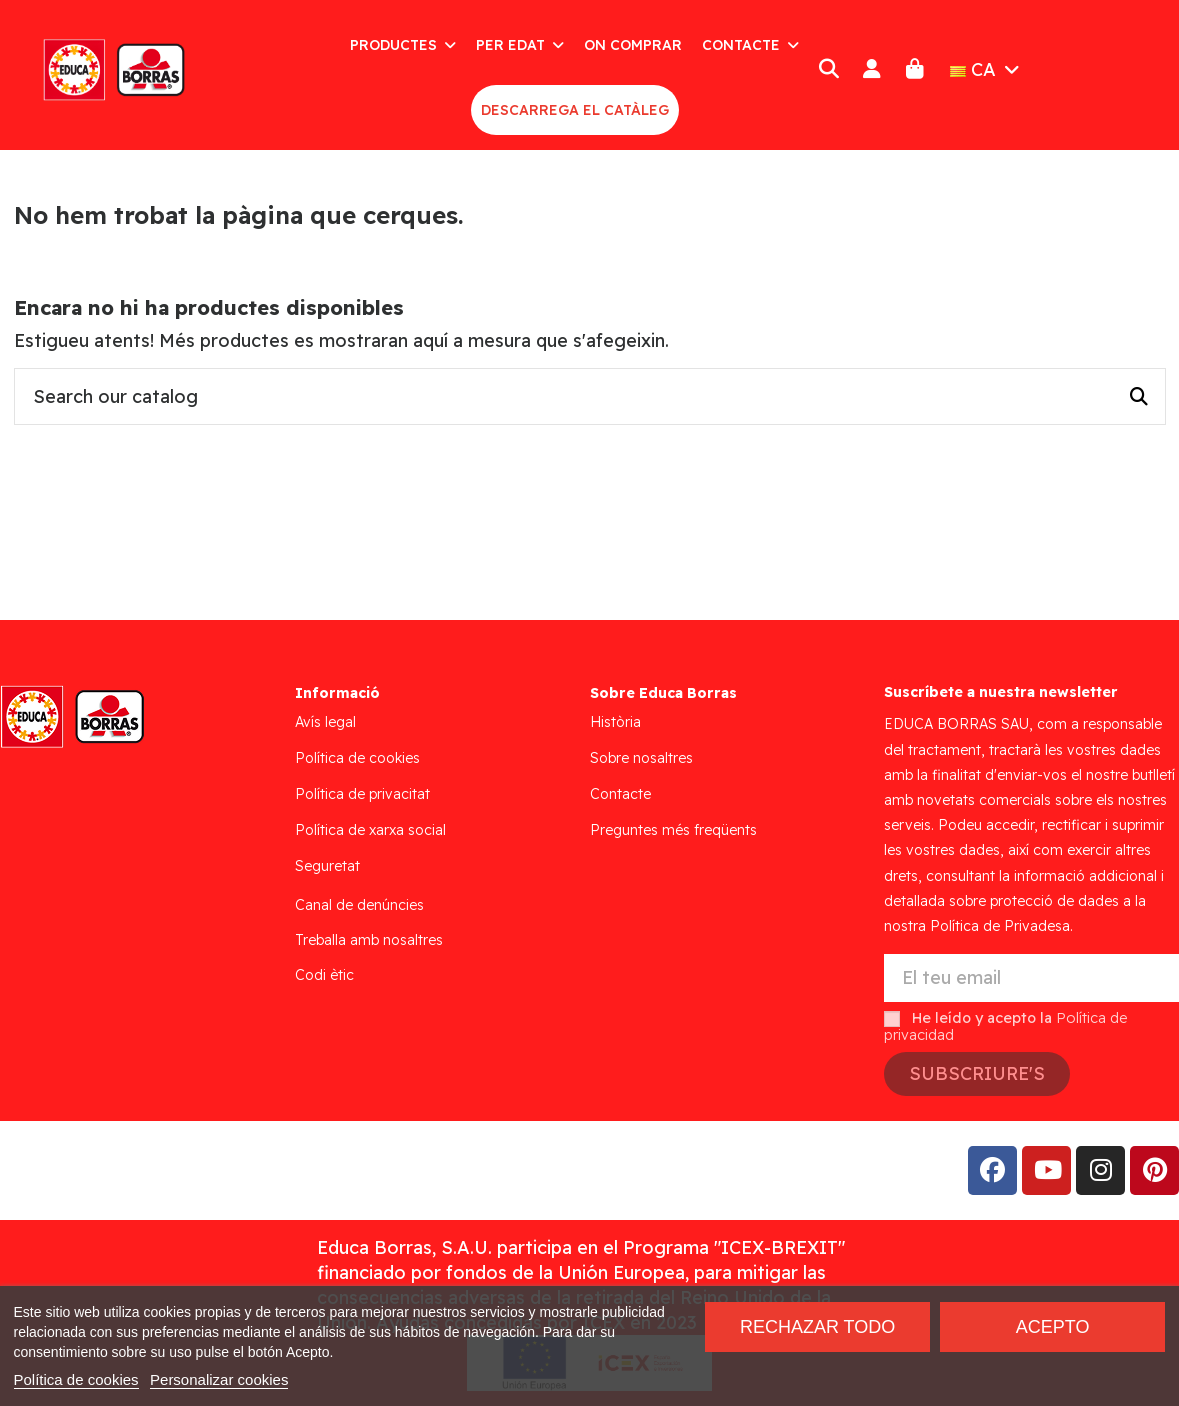 This screenshot has width=1179, height=1406. Describe the element at coordinates (174, 1170) in the screenshot. I see `Addis` at that location.